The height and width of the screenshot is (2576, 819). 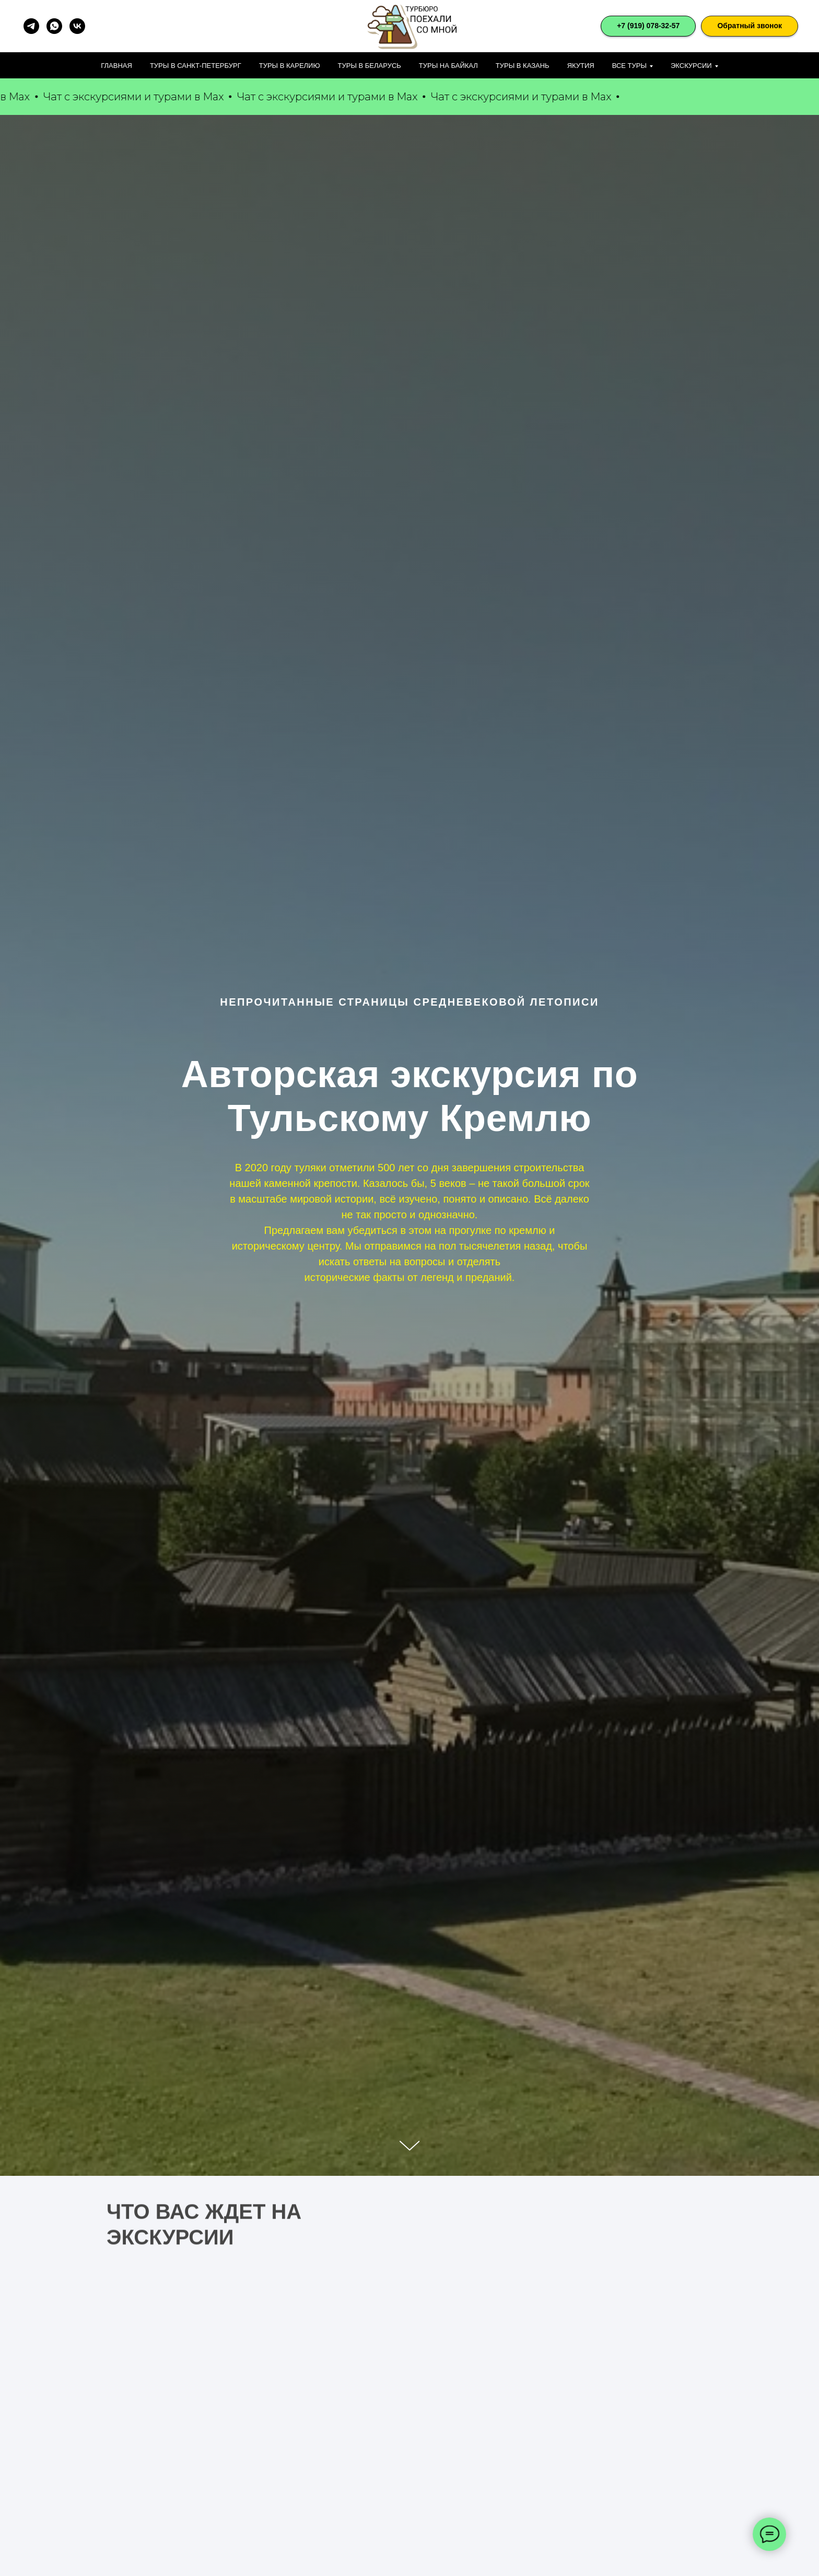 I want to click on [telegram], so click(x=31, y=26).